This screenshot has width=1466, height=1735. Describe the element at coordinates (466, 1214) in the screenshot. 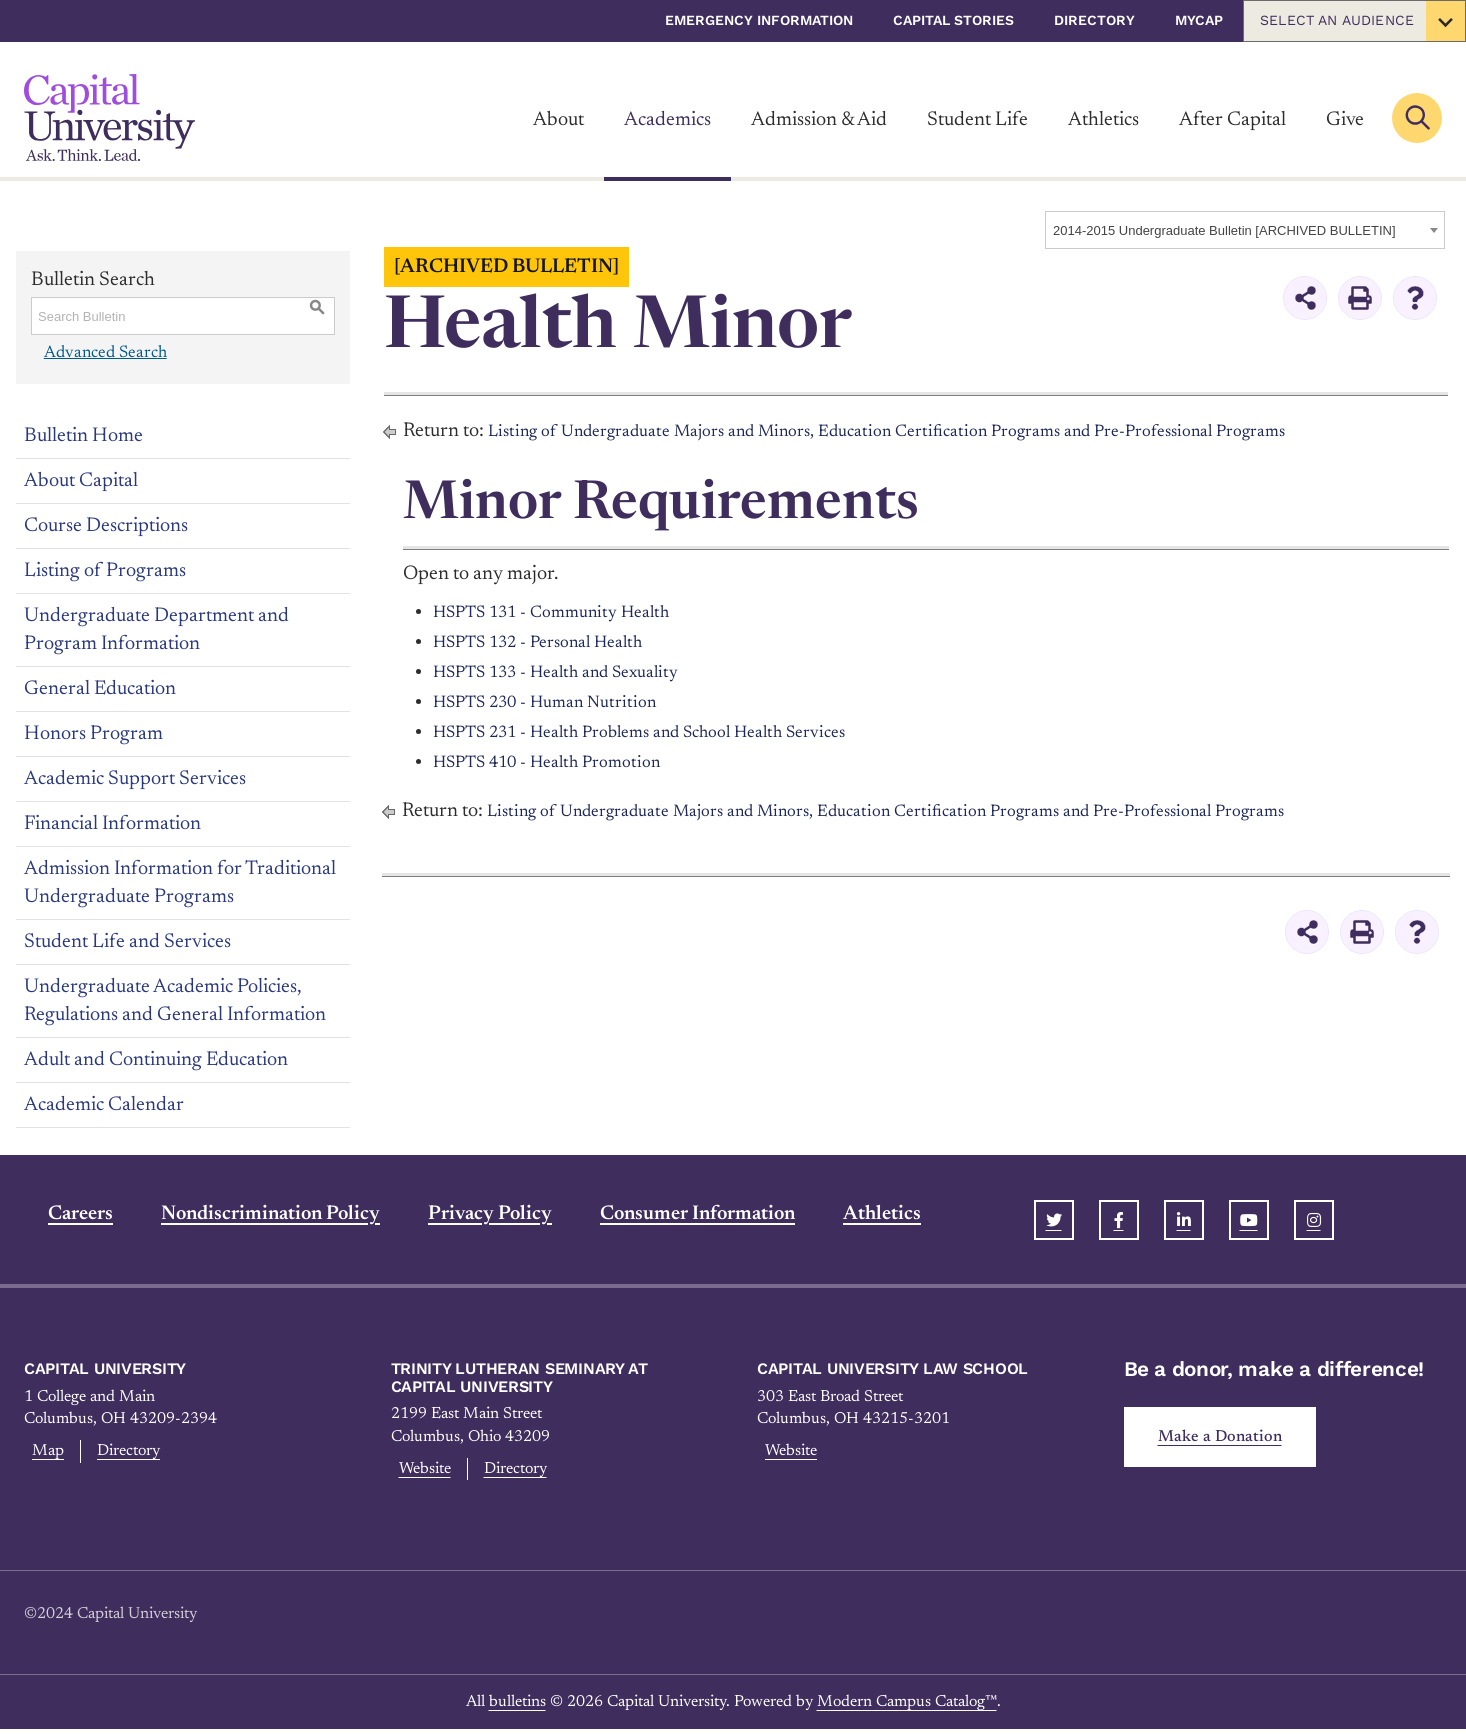

I see `Privacy Policy` at that location.